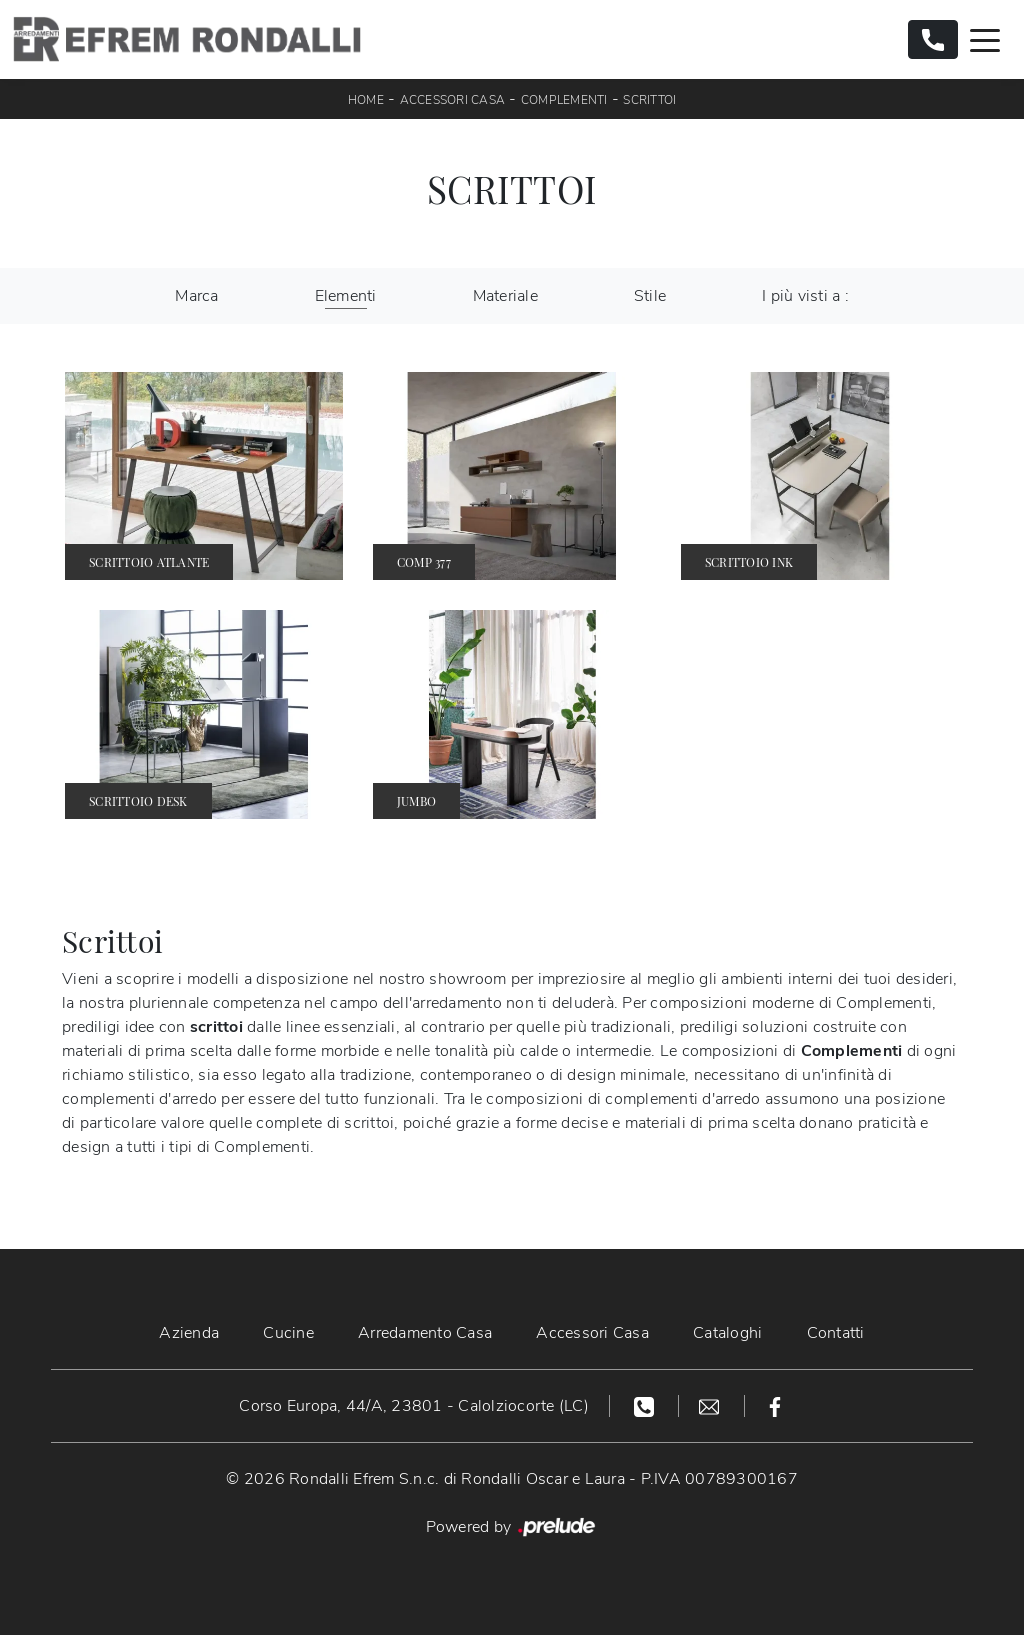 Image resolution: width=1024 pixels, height=1635 pixels. I want to click on Marca [button], so click(196, 296).